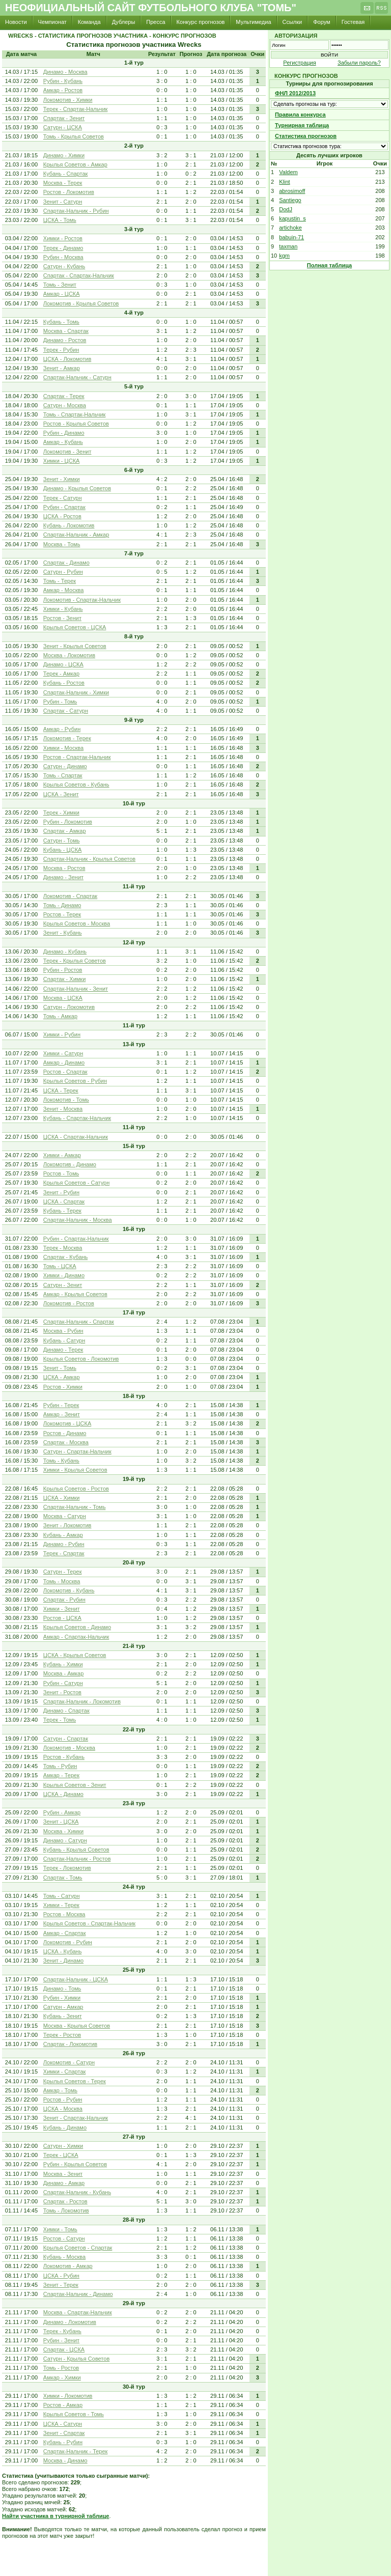  What do you see at coordinates (63, 1794) in the screenshot?
I see `ЦСКА - Динамо` at bounding box center [63, 1794].